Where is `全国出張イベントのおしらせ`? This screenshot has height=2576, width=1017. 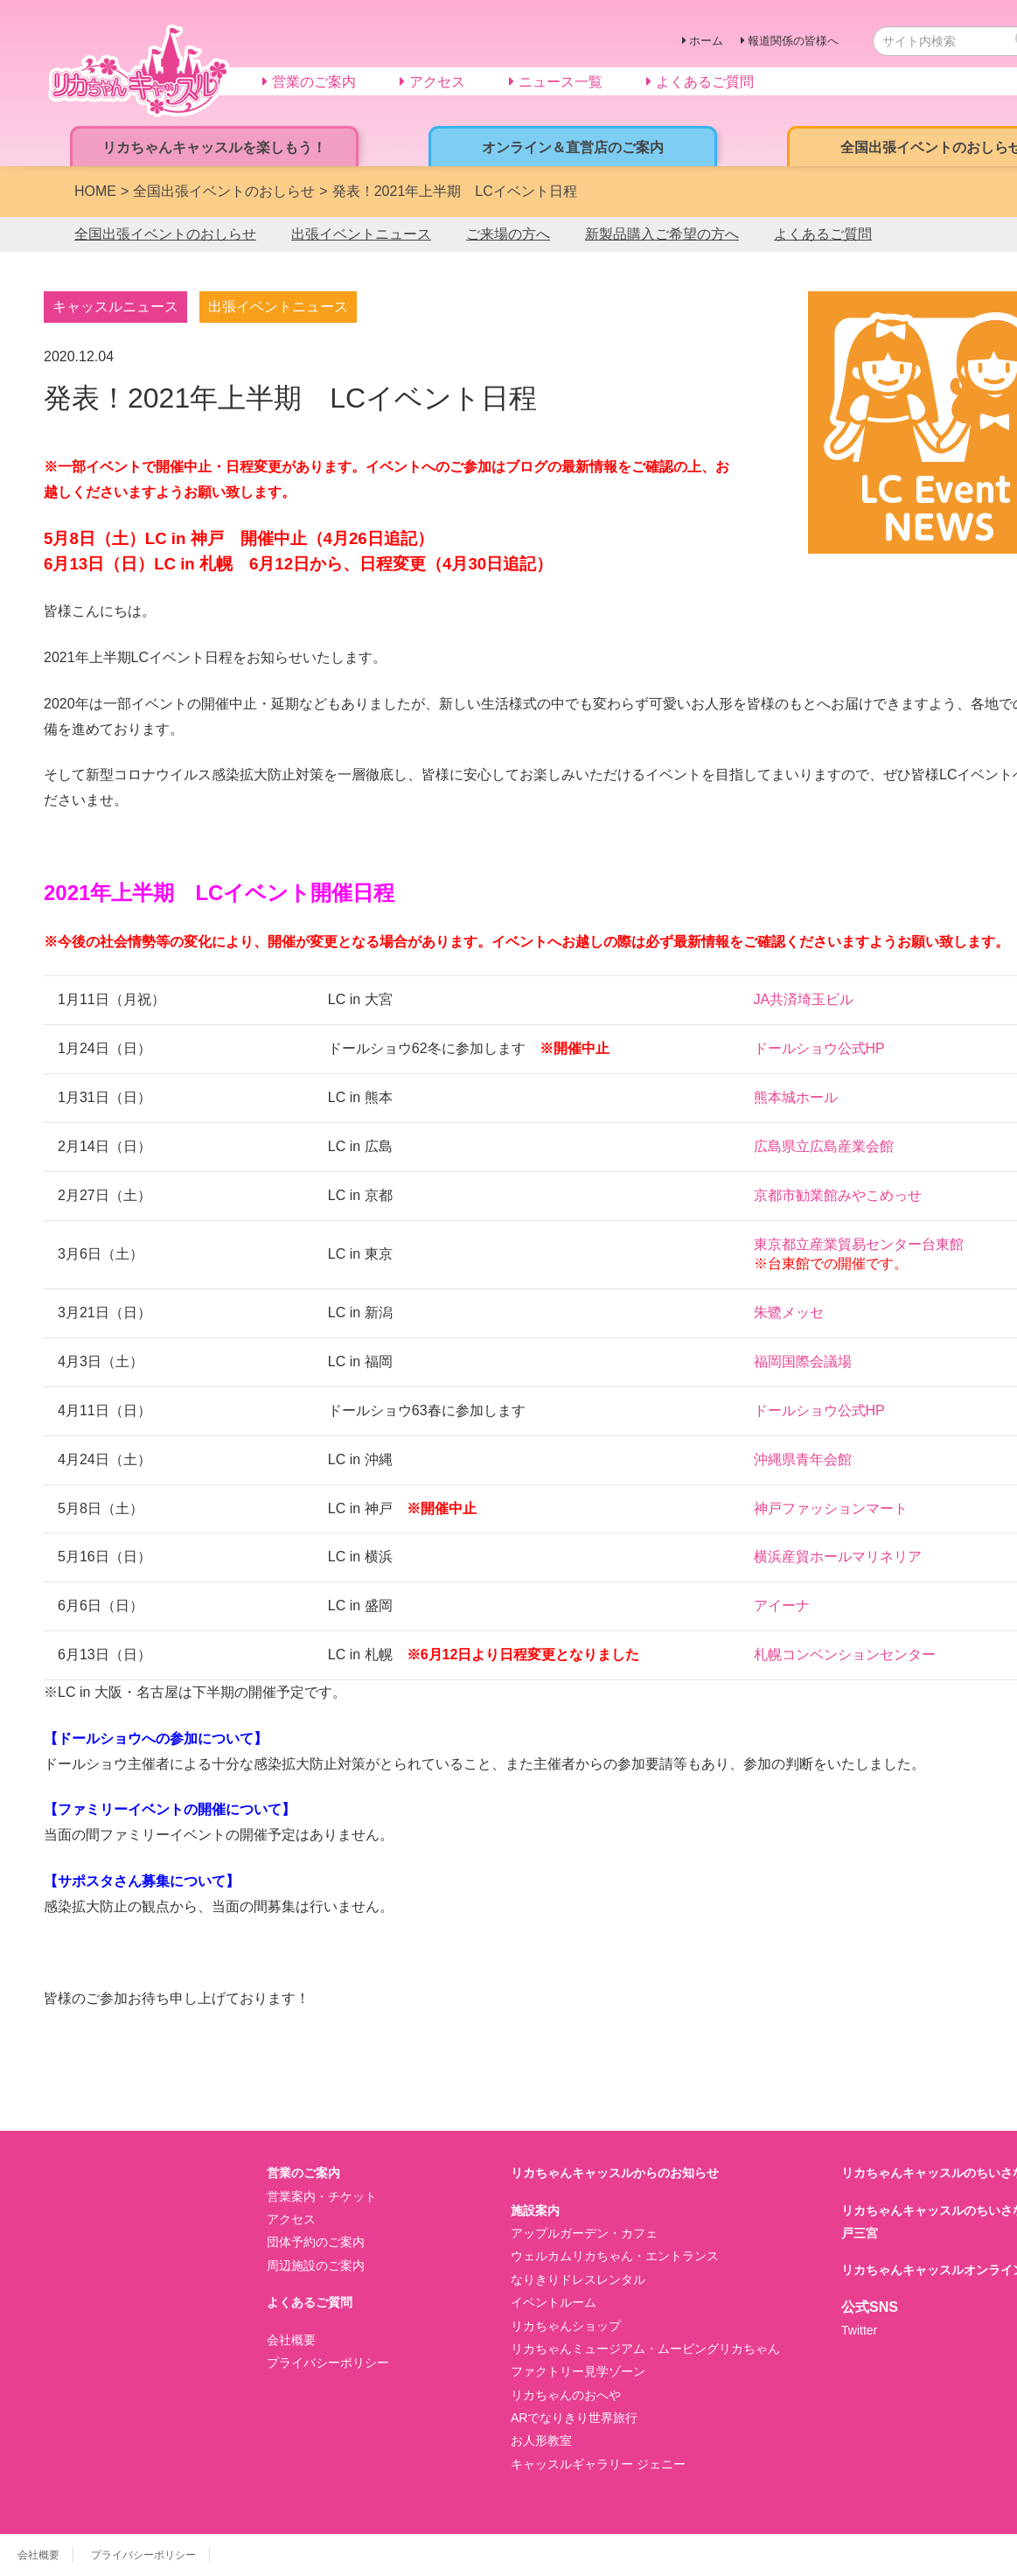 全国出張イベントのおしらせ is located at coordinates (165, 234).